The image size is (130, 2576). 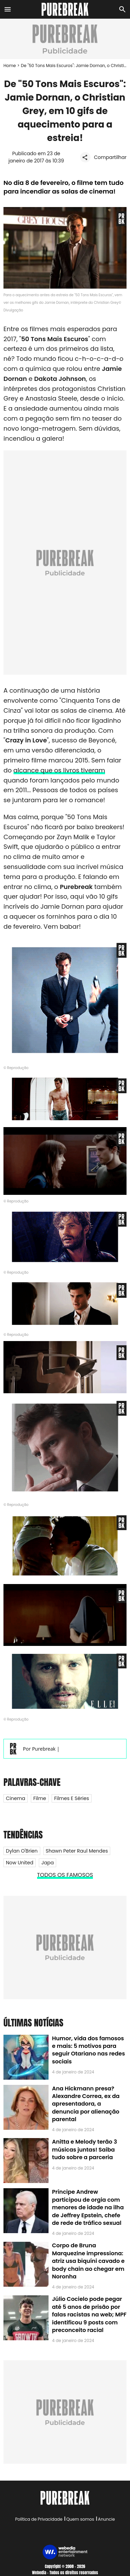 I want to click on Quem somos, so click(x=80, y=2519).